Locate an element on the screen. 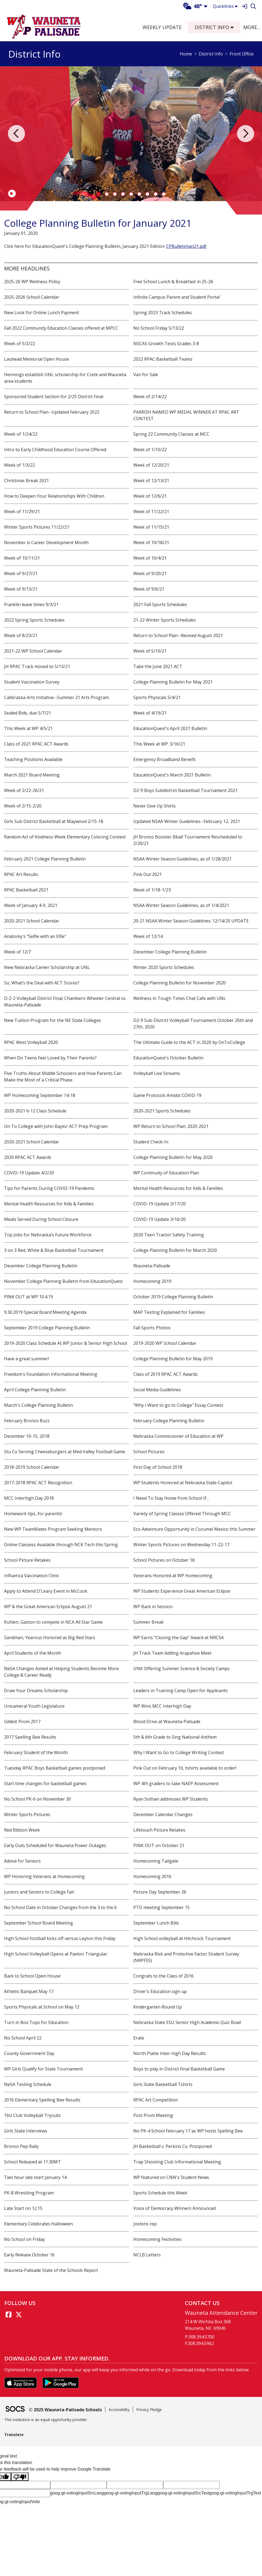 The image size is (262, 2576). March 2021 Board Meeting is located at coordinates (32, 775).